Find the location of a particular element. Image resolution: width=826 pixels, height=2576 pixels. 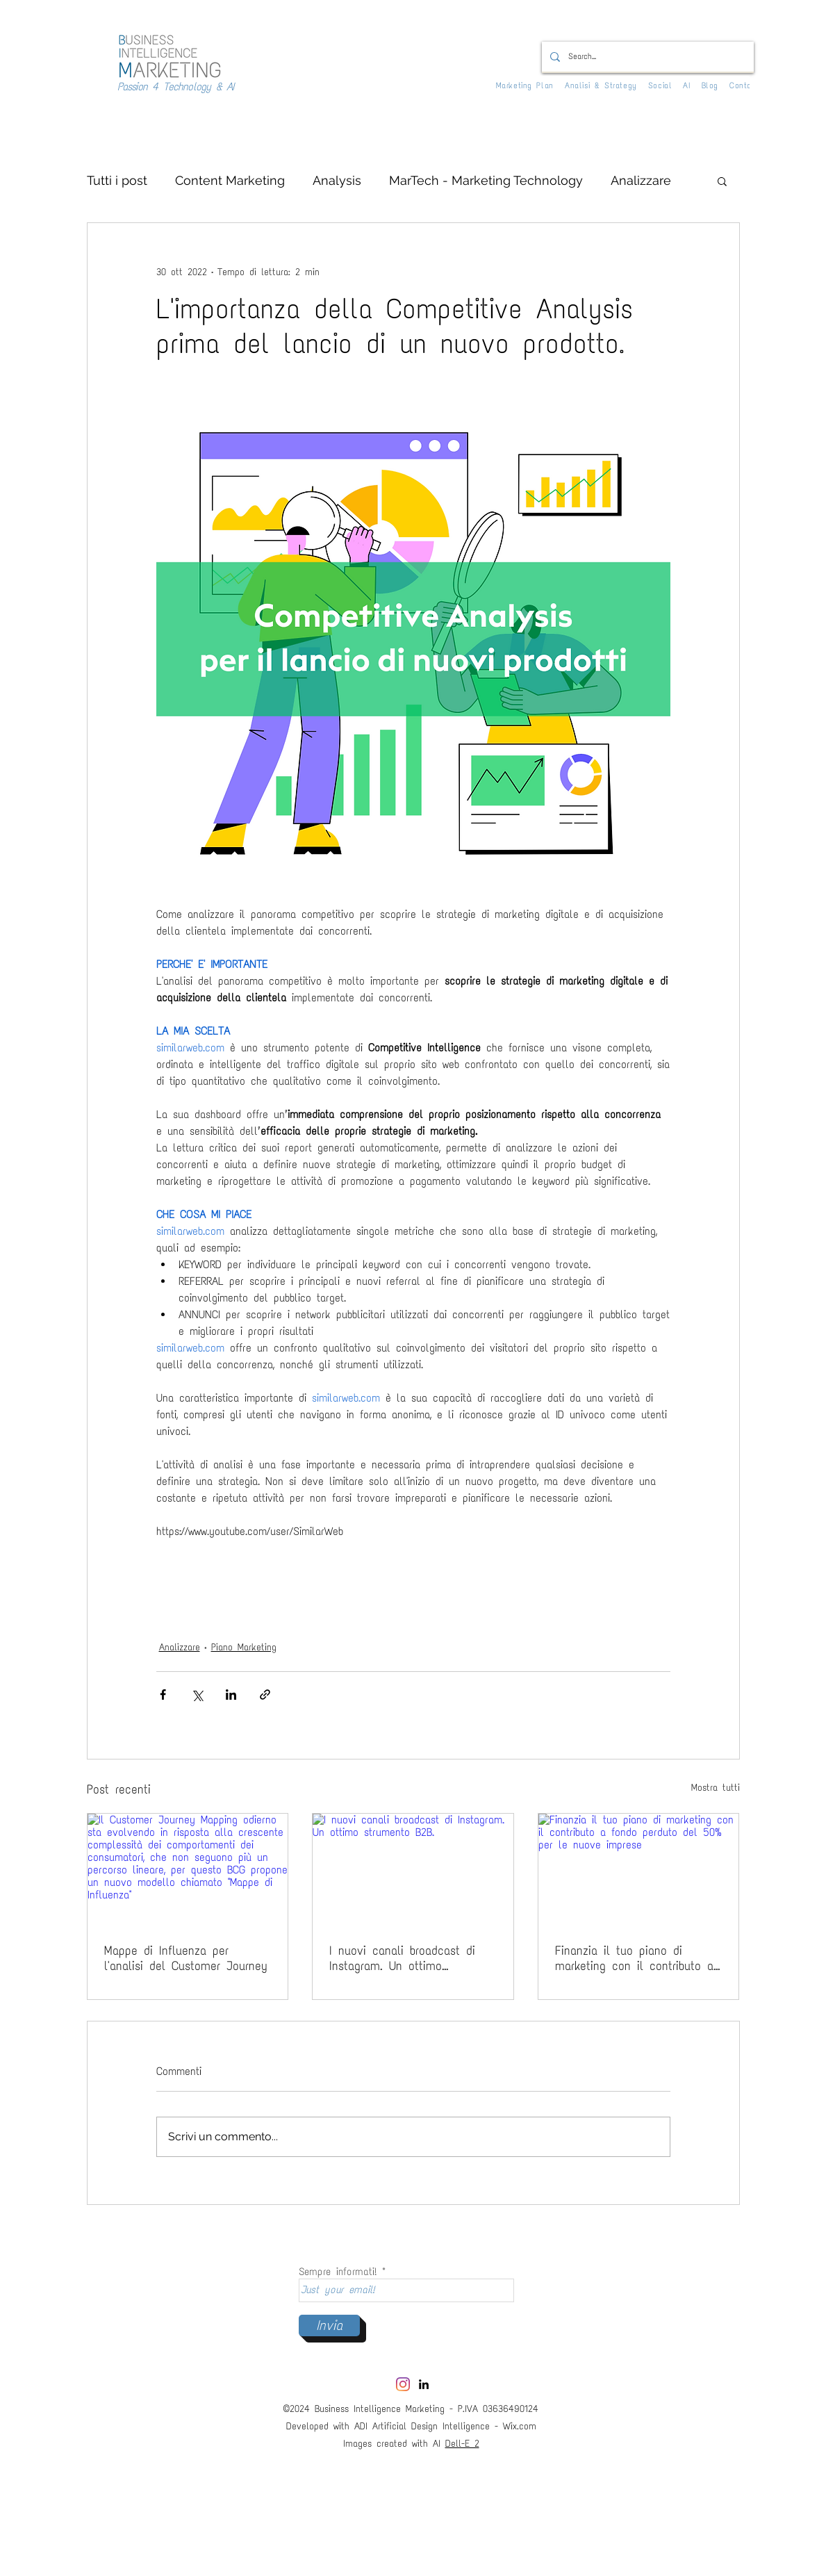

Mappe di Influenza per l'analisi del Customer Journey is located at coordinates (185, 1958).